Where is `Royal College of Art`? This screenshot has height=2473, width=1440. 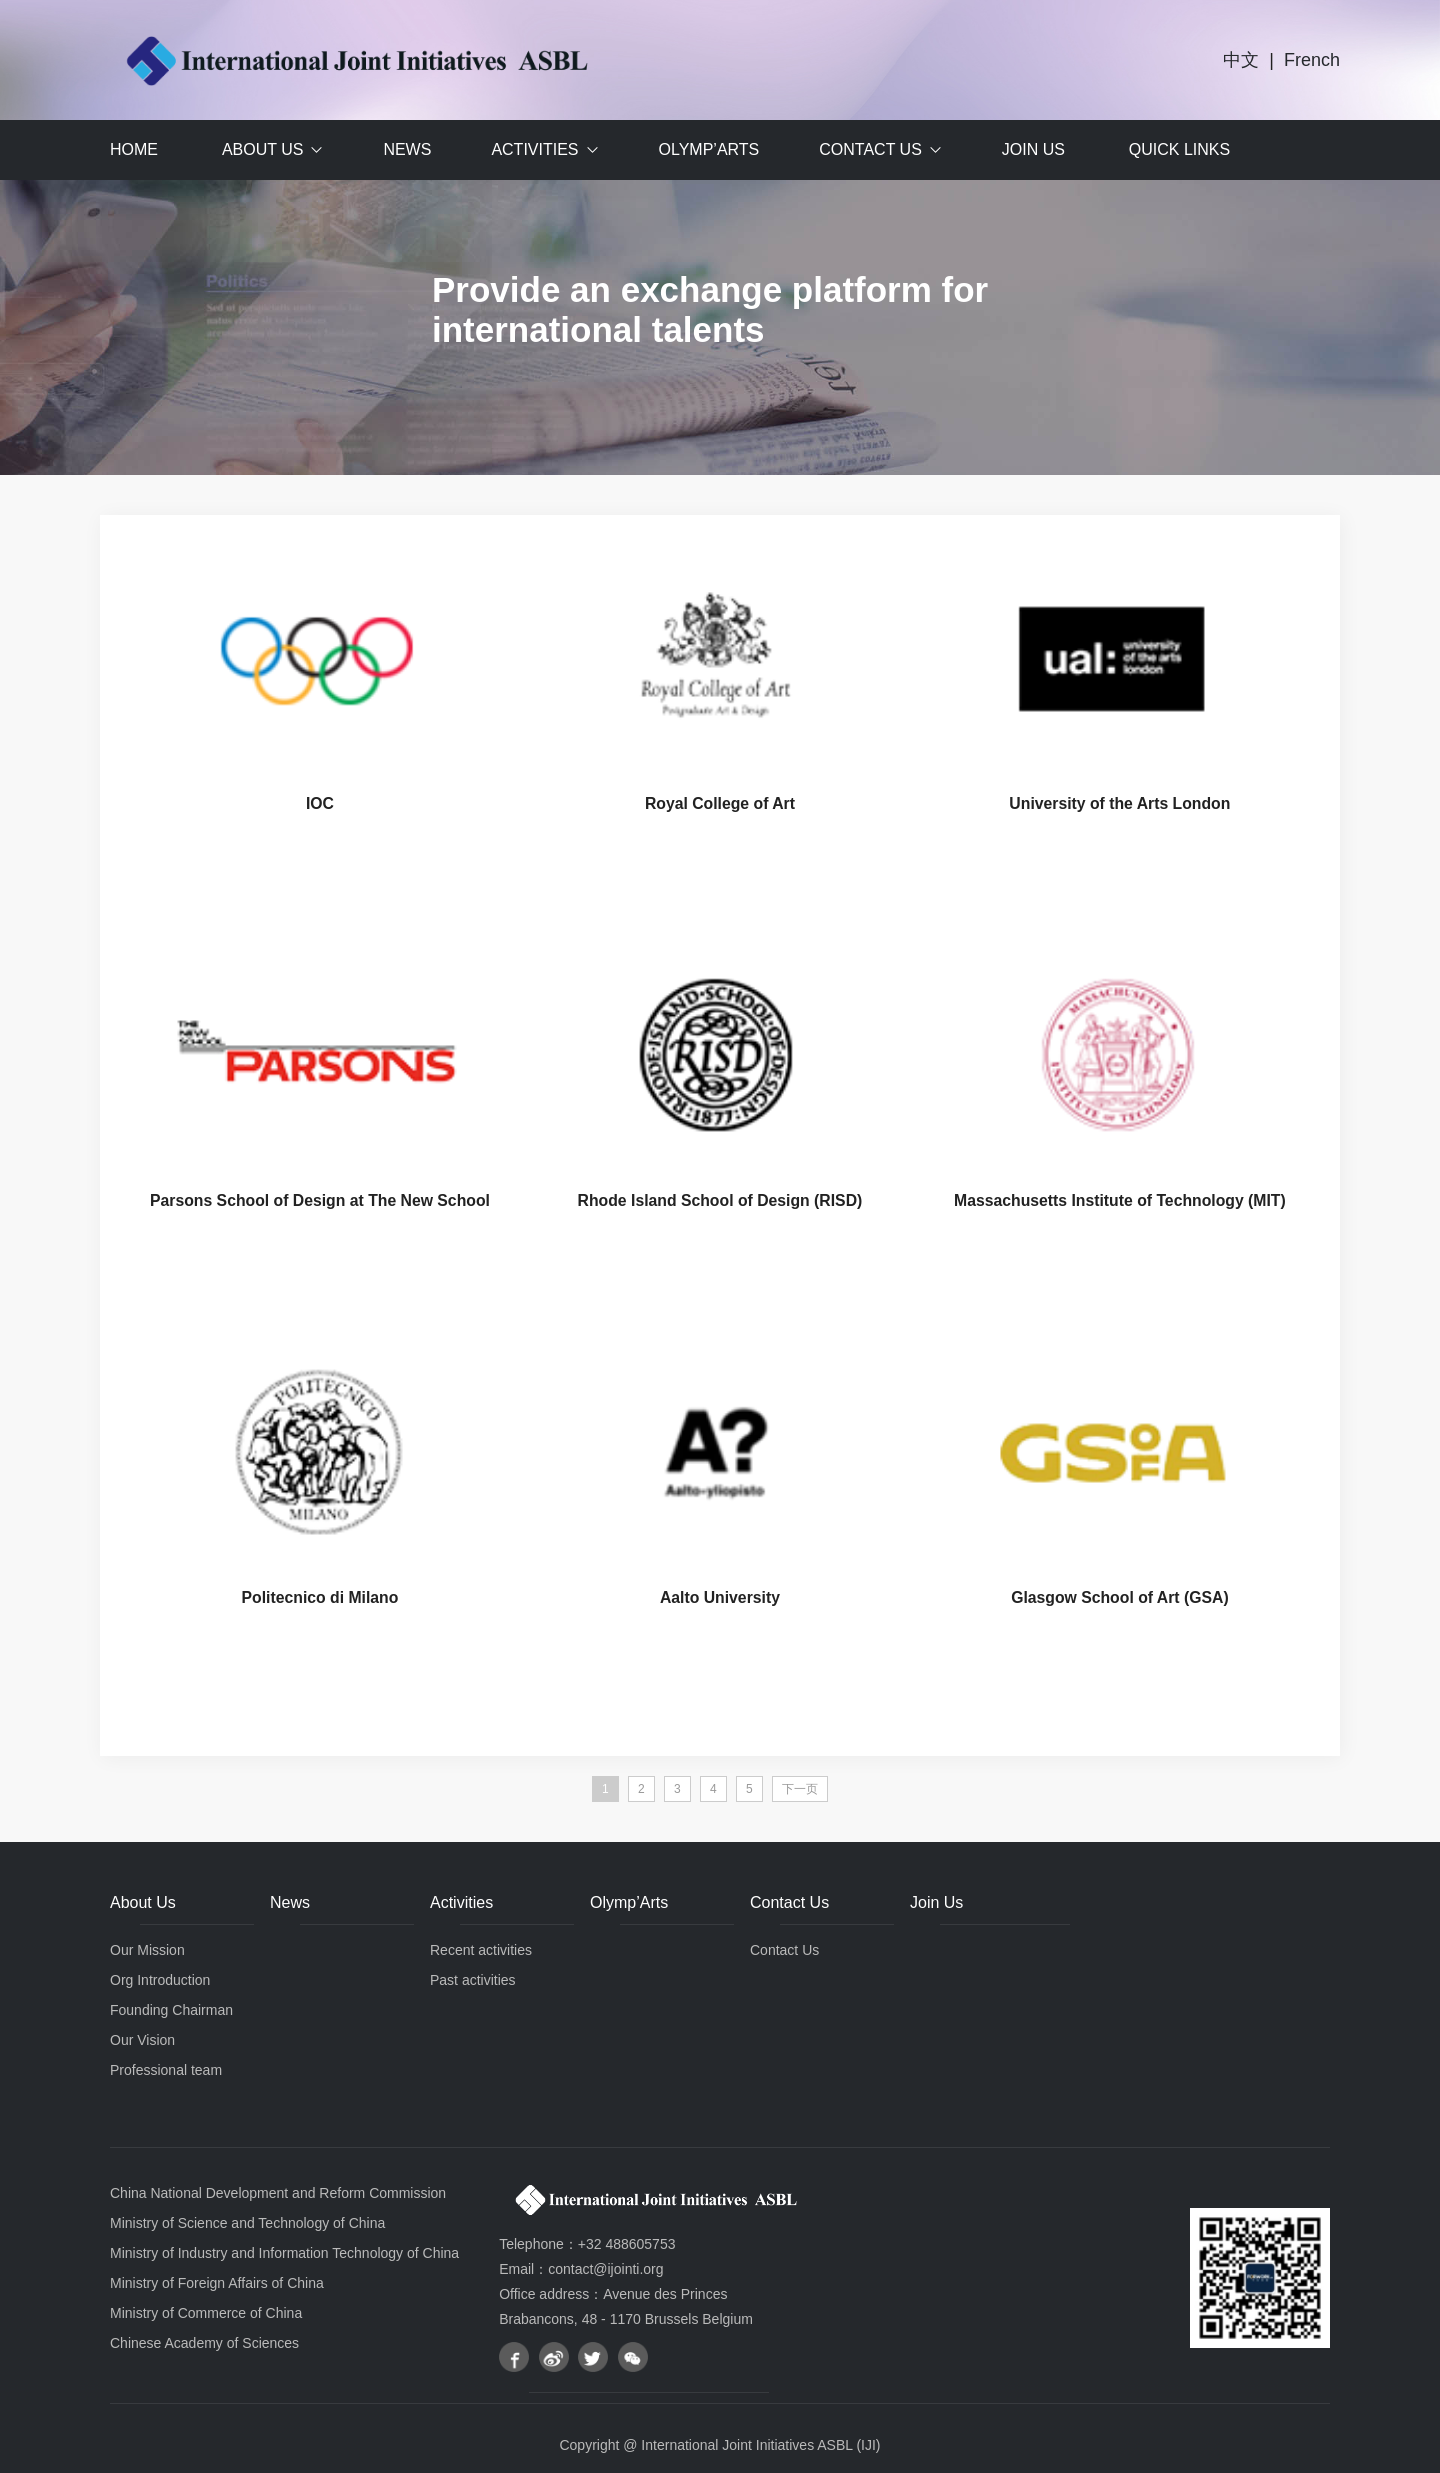
Royal College of Art is located at coordinates (720, 804).